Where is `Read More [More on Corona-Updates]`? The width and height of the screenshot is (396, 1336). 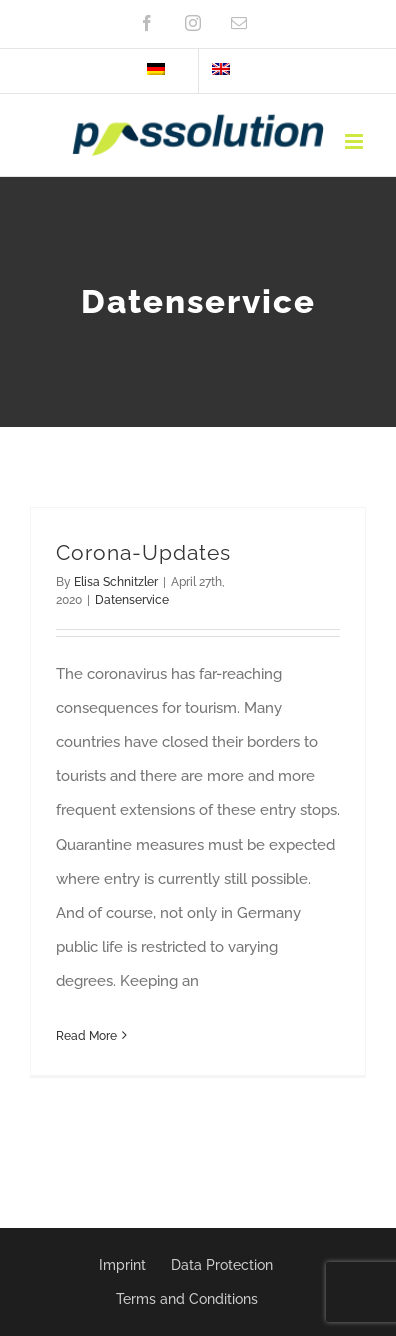 Read More [More on Corona-Updates] is located at coordinates (86, 1036).